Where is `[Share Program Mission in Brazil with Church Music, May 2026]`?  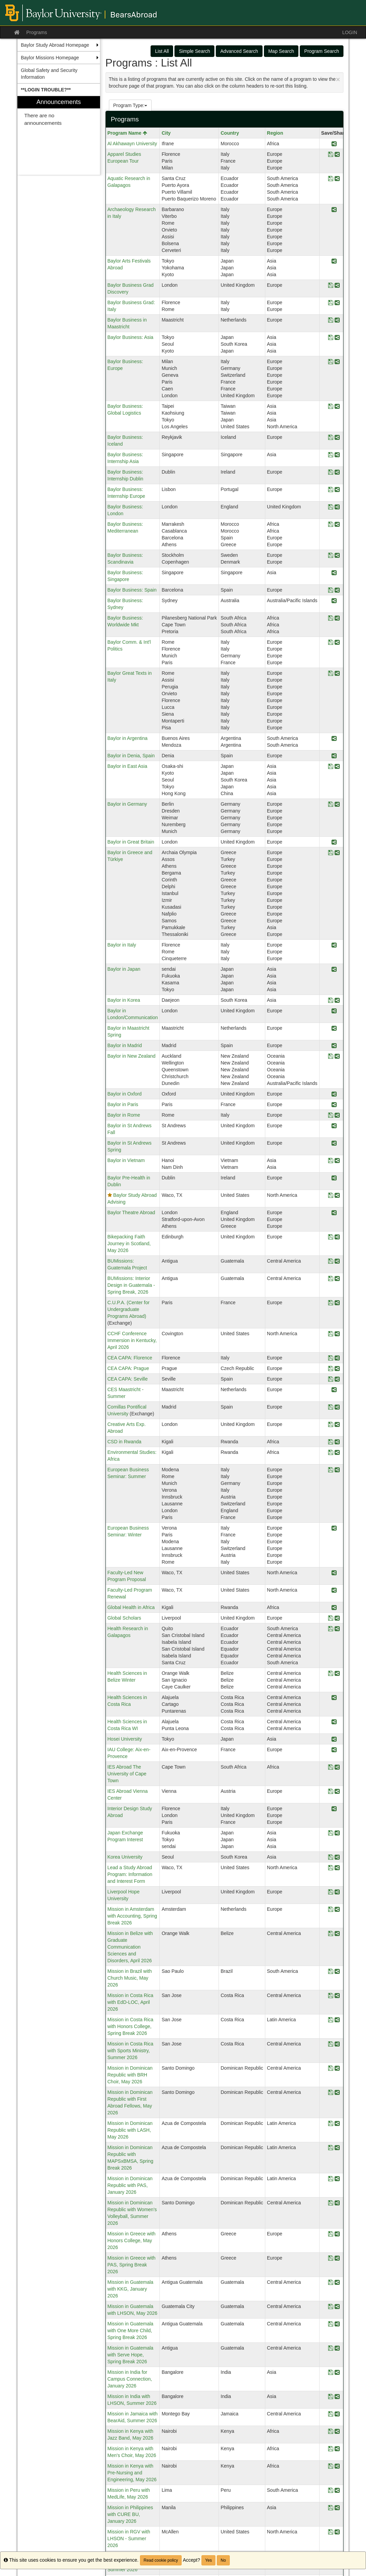
[Share Program Mission in Brazil with Church Music, May 2026] is located at coordinates (337, 1971).